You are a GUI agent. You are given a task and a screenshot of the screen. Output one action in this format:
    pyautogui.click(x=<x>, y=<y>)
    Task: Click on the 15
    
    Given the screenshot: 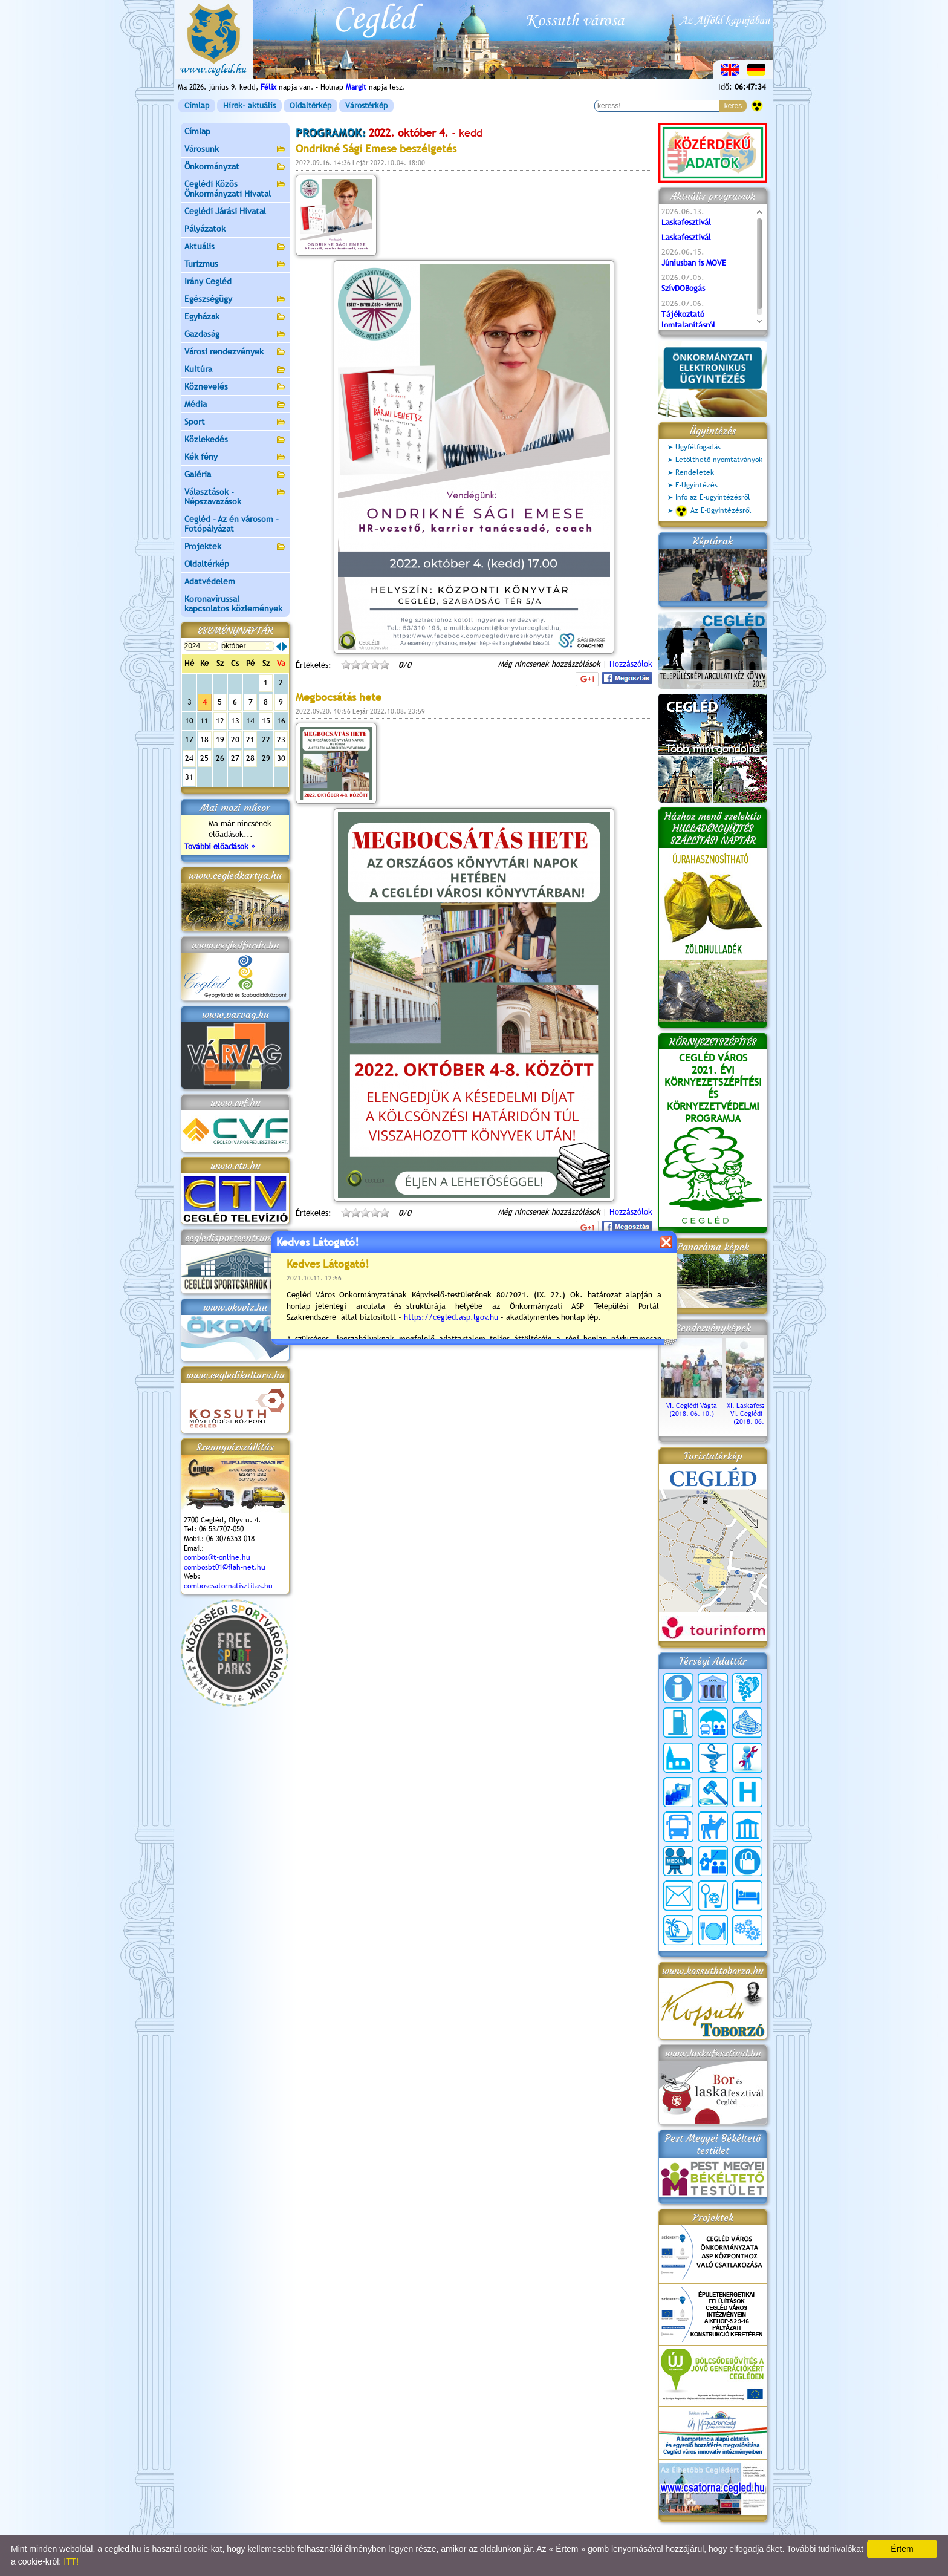 What is the action you would take?
    pyautogui.click(x=266, y=720)
    